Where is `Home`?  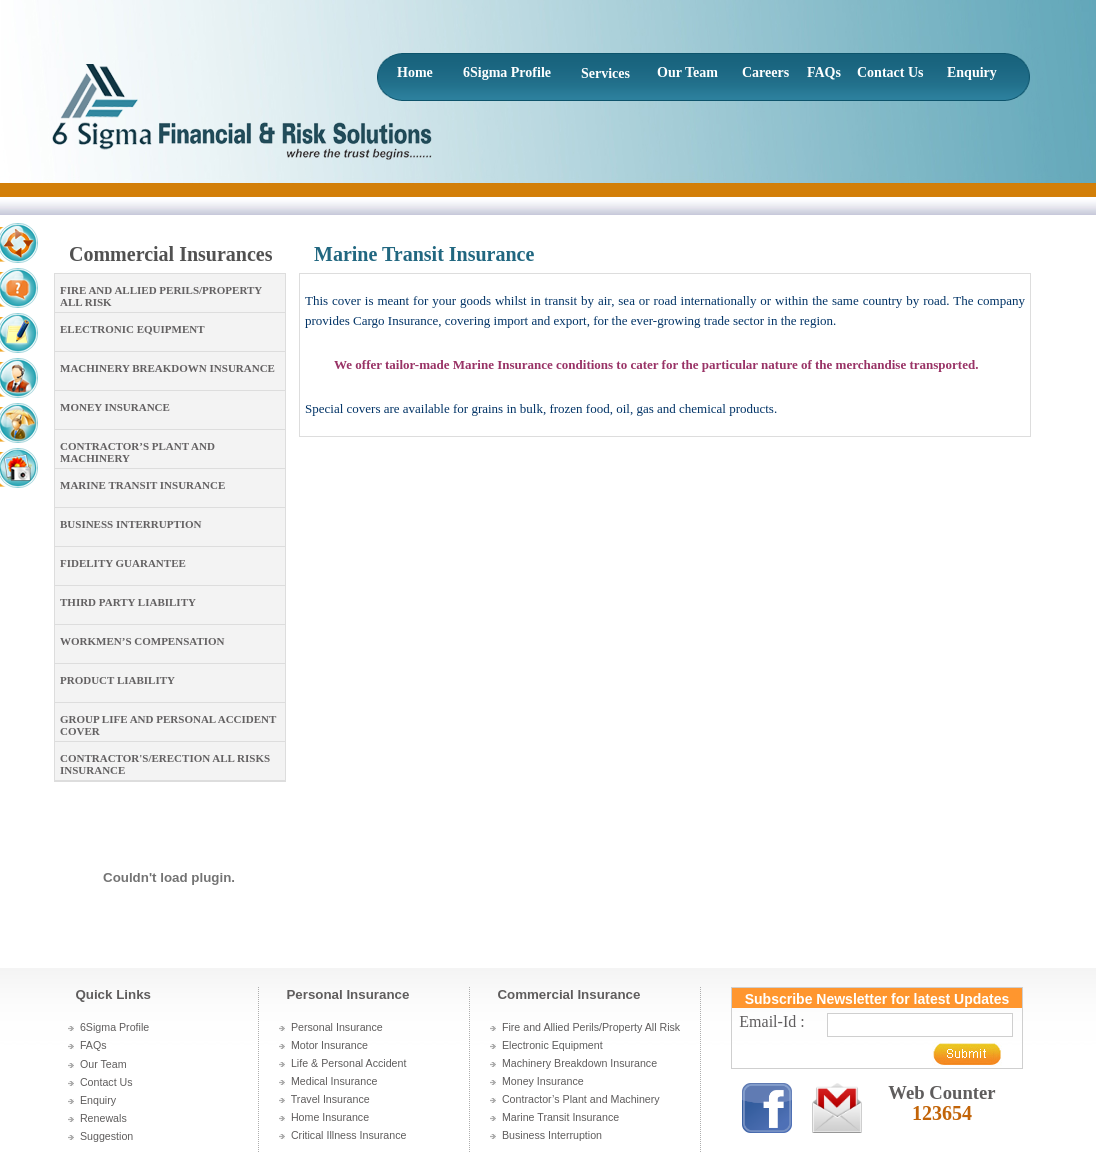 Home is located at coordinates (415, 72).